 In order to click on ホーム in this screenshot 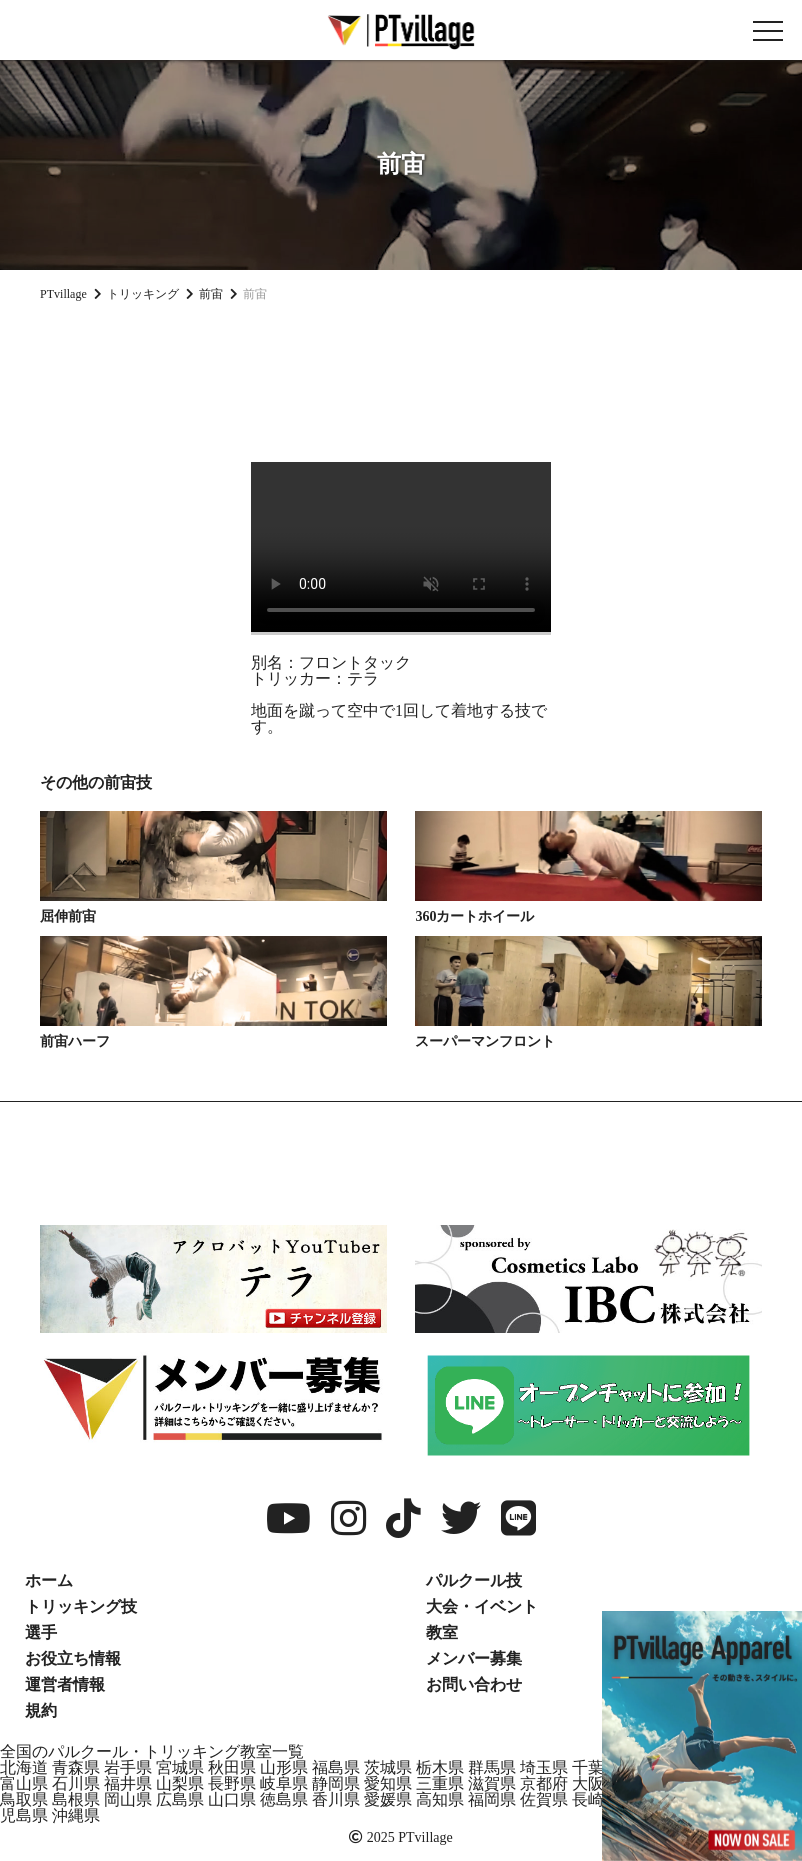, I will do `click(49, 1580)`.